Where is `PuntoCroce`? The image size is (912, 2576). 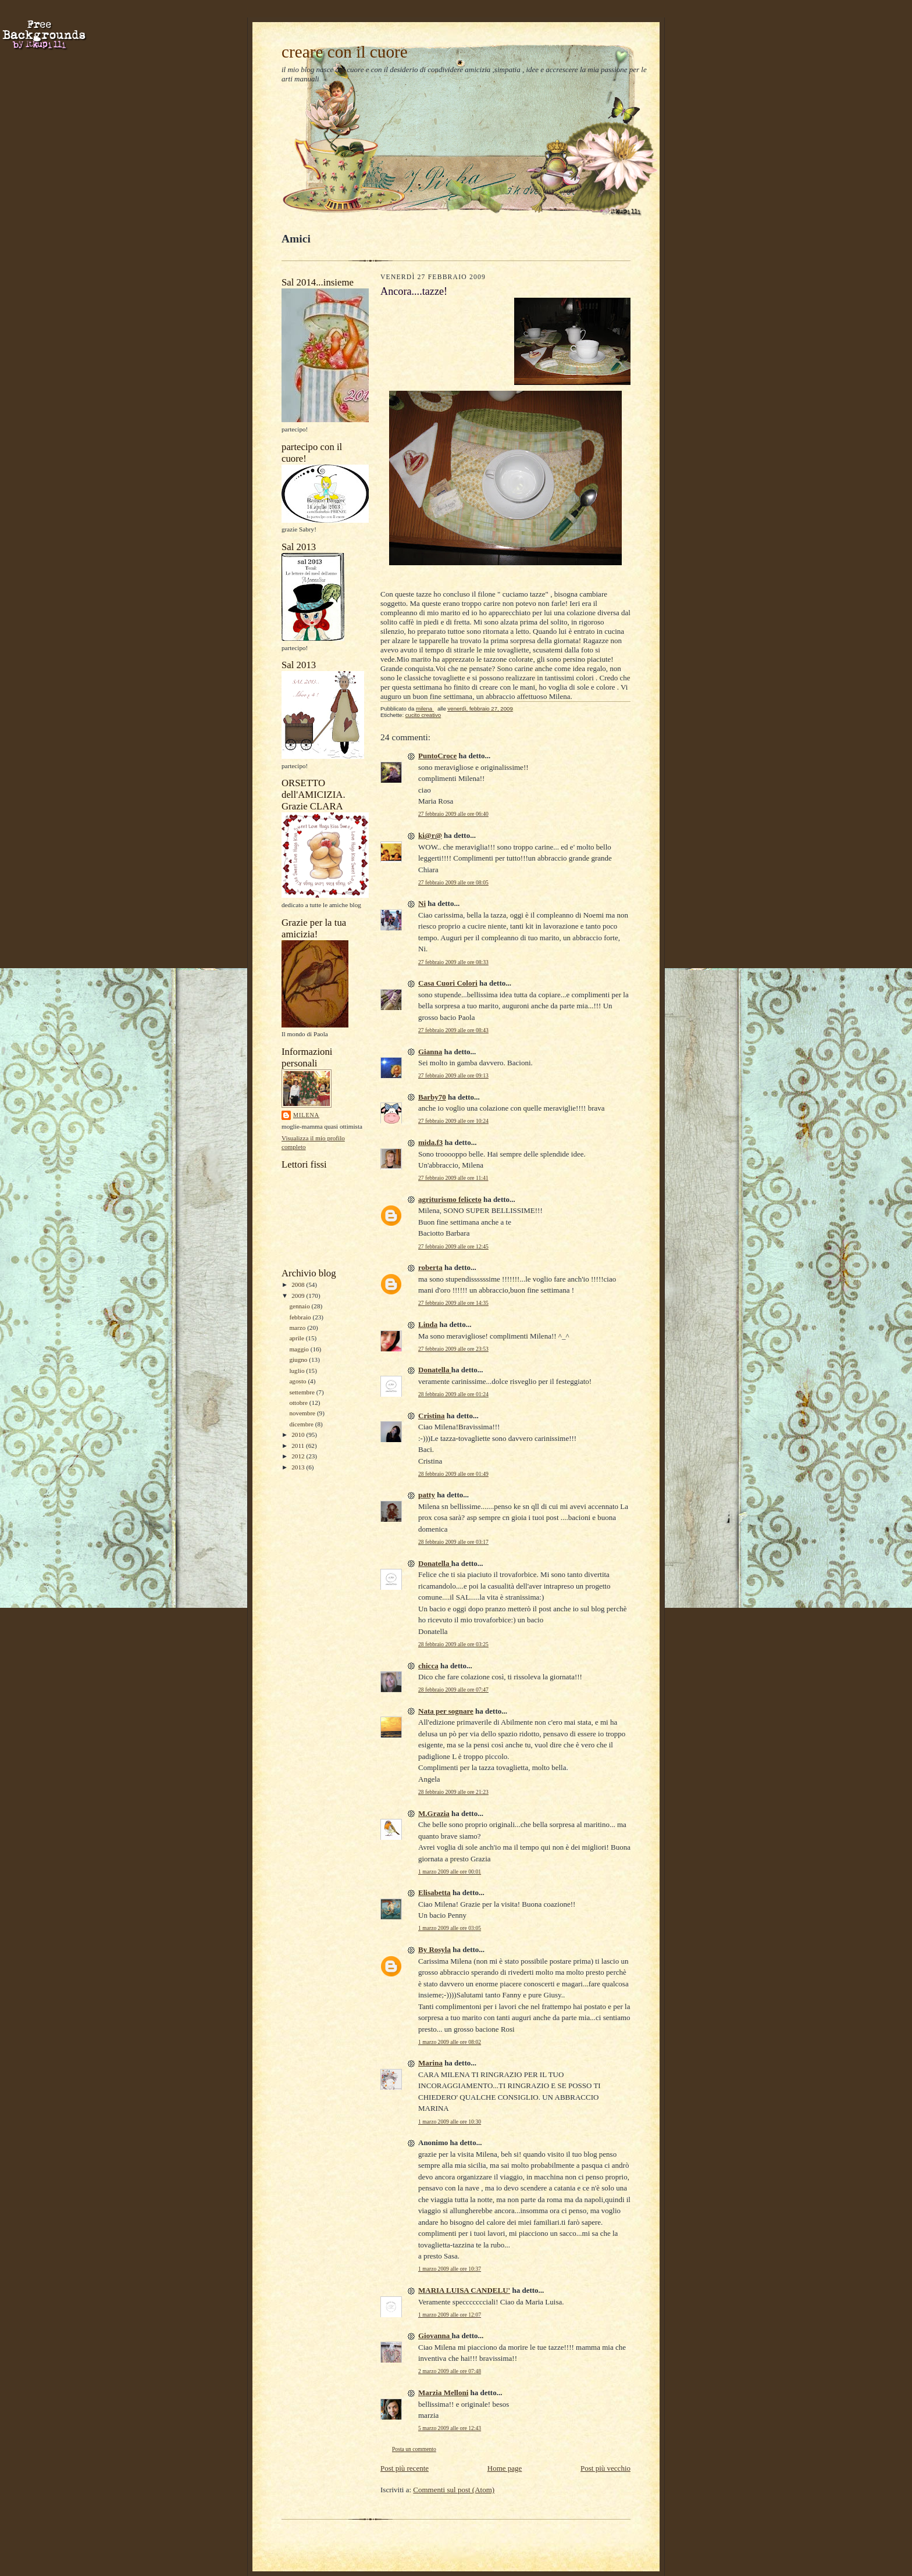
PuntoCroce is located at coordinates (437, 755).